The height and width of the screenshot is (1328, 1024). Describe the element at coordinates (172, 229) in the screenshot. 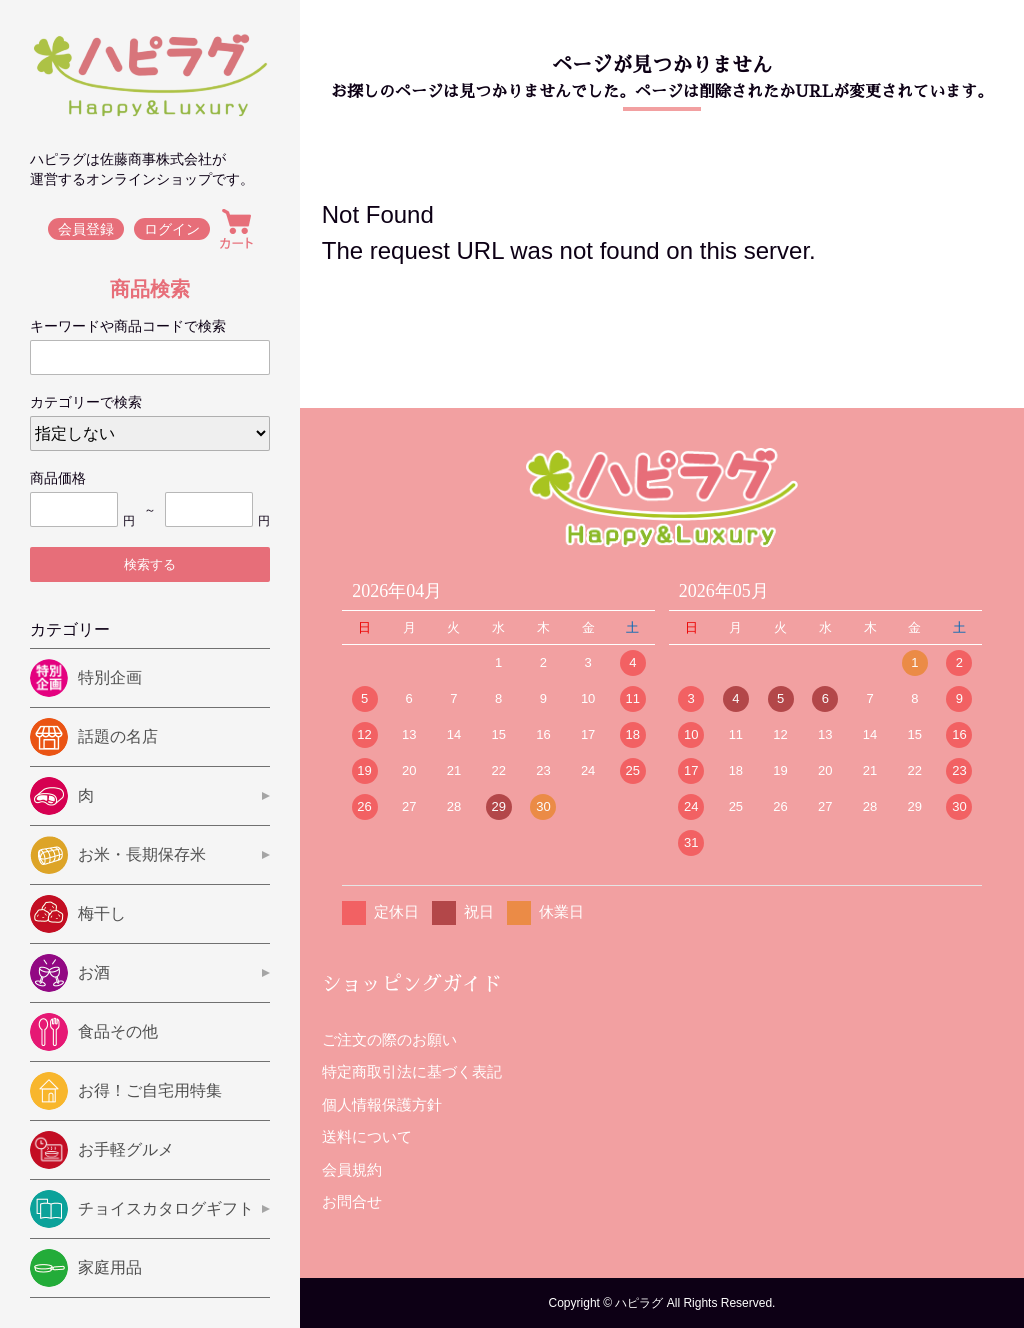

I see `ログイン` at that location.